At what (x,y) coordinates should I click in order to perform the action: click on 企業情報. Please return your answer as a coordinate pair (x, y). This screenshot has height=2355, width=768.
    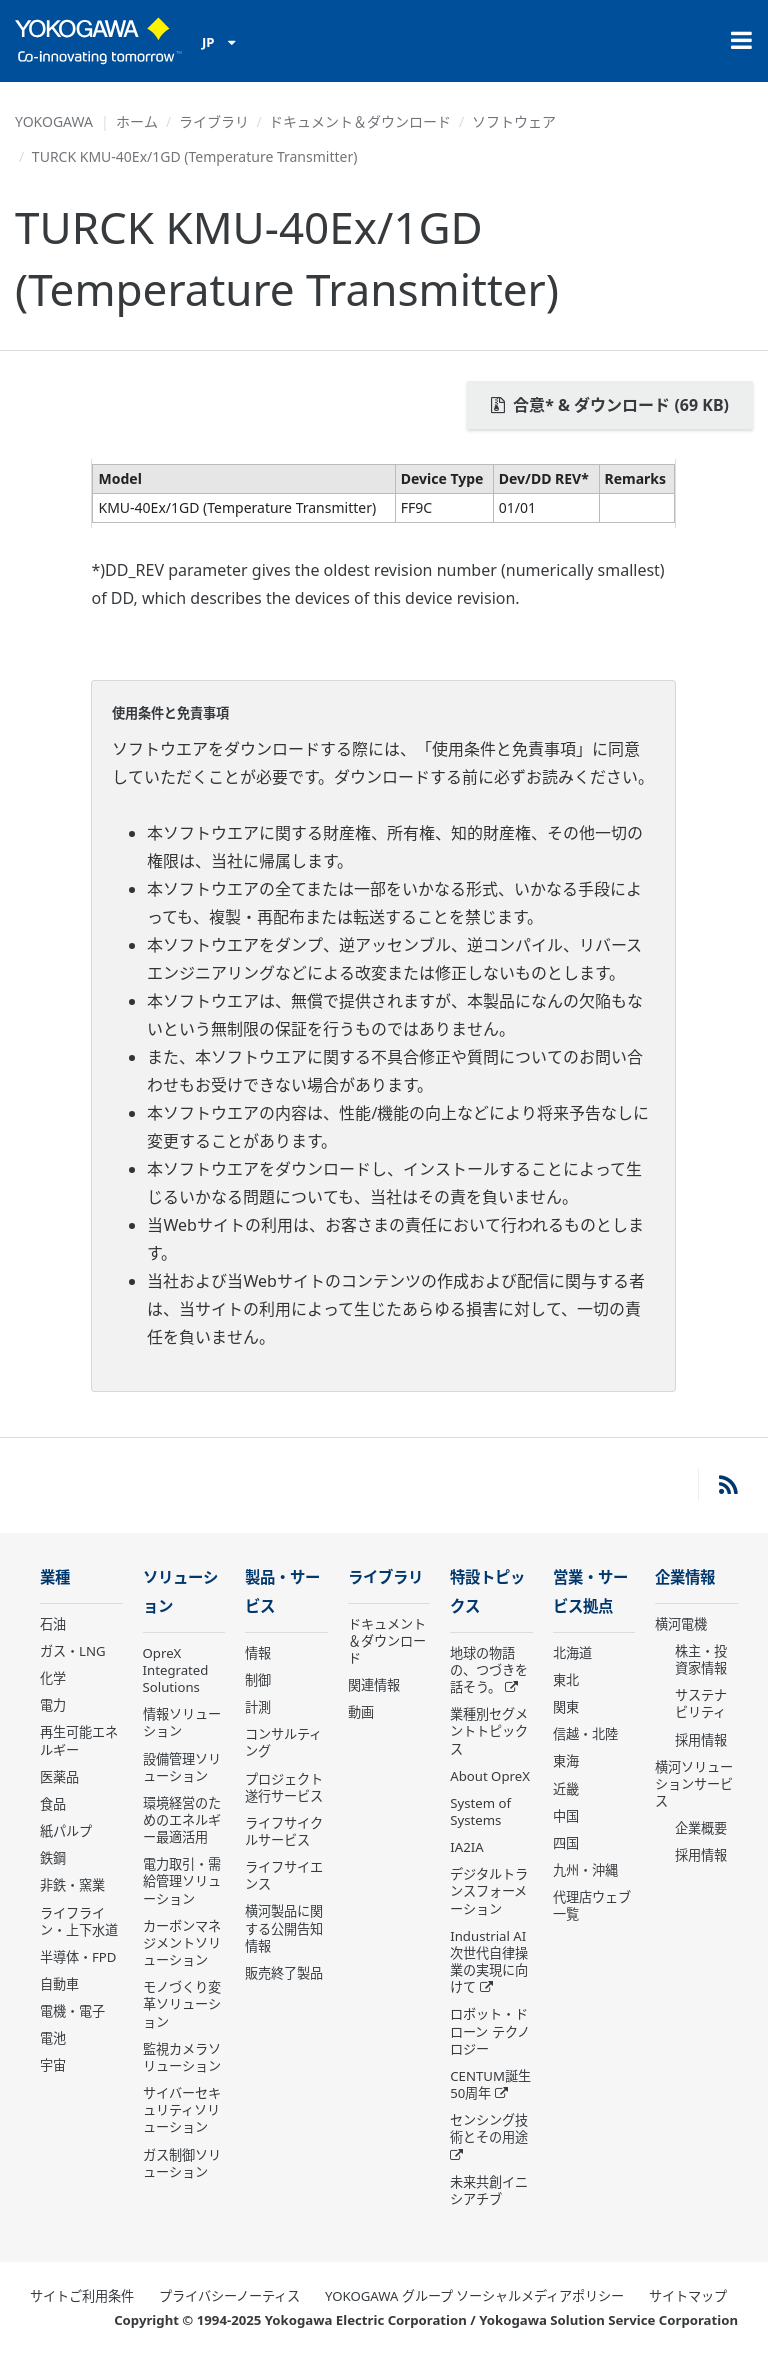
    Looking at the image, I should click on (685, 1577).